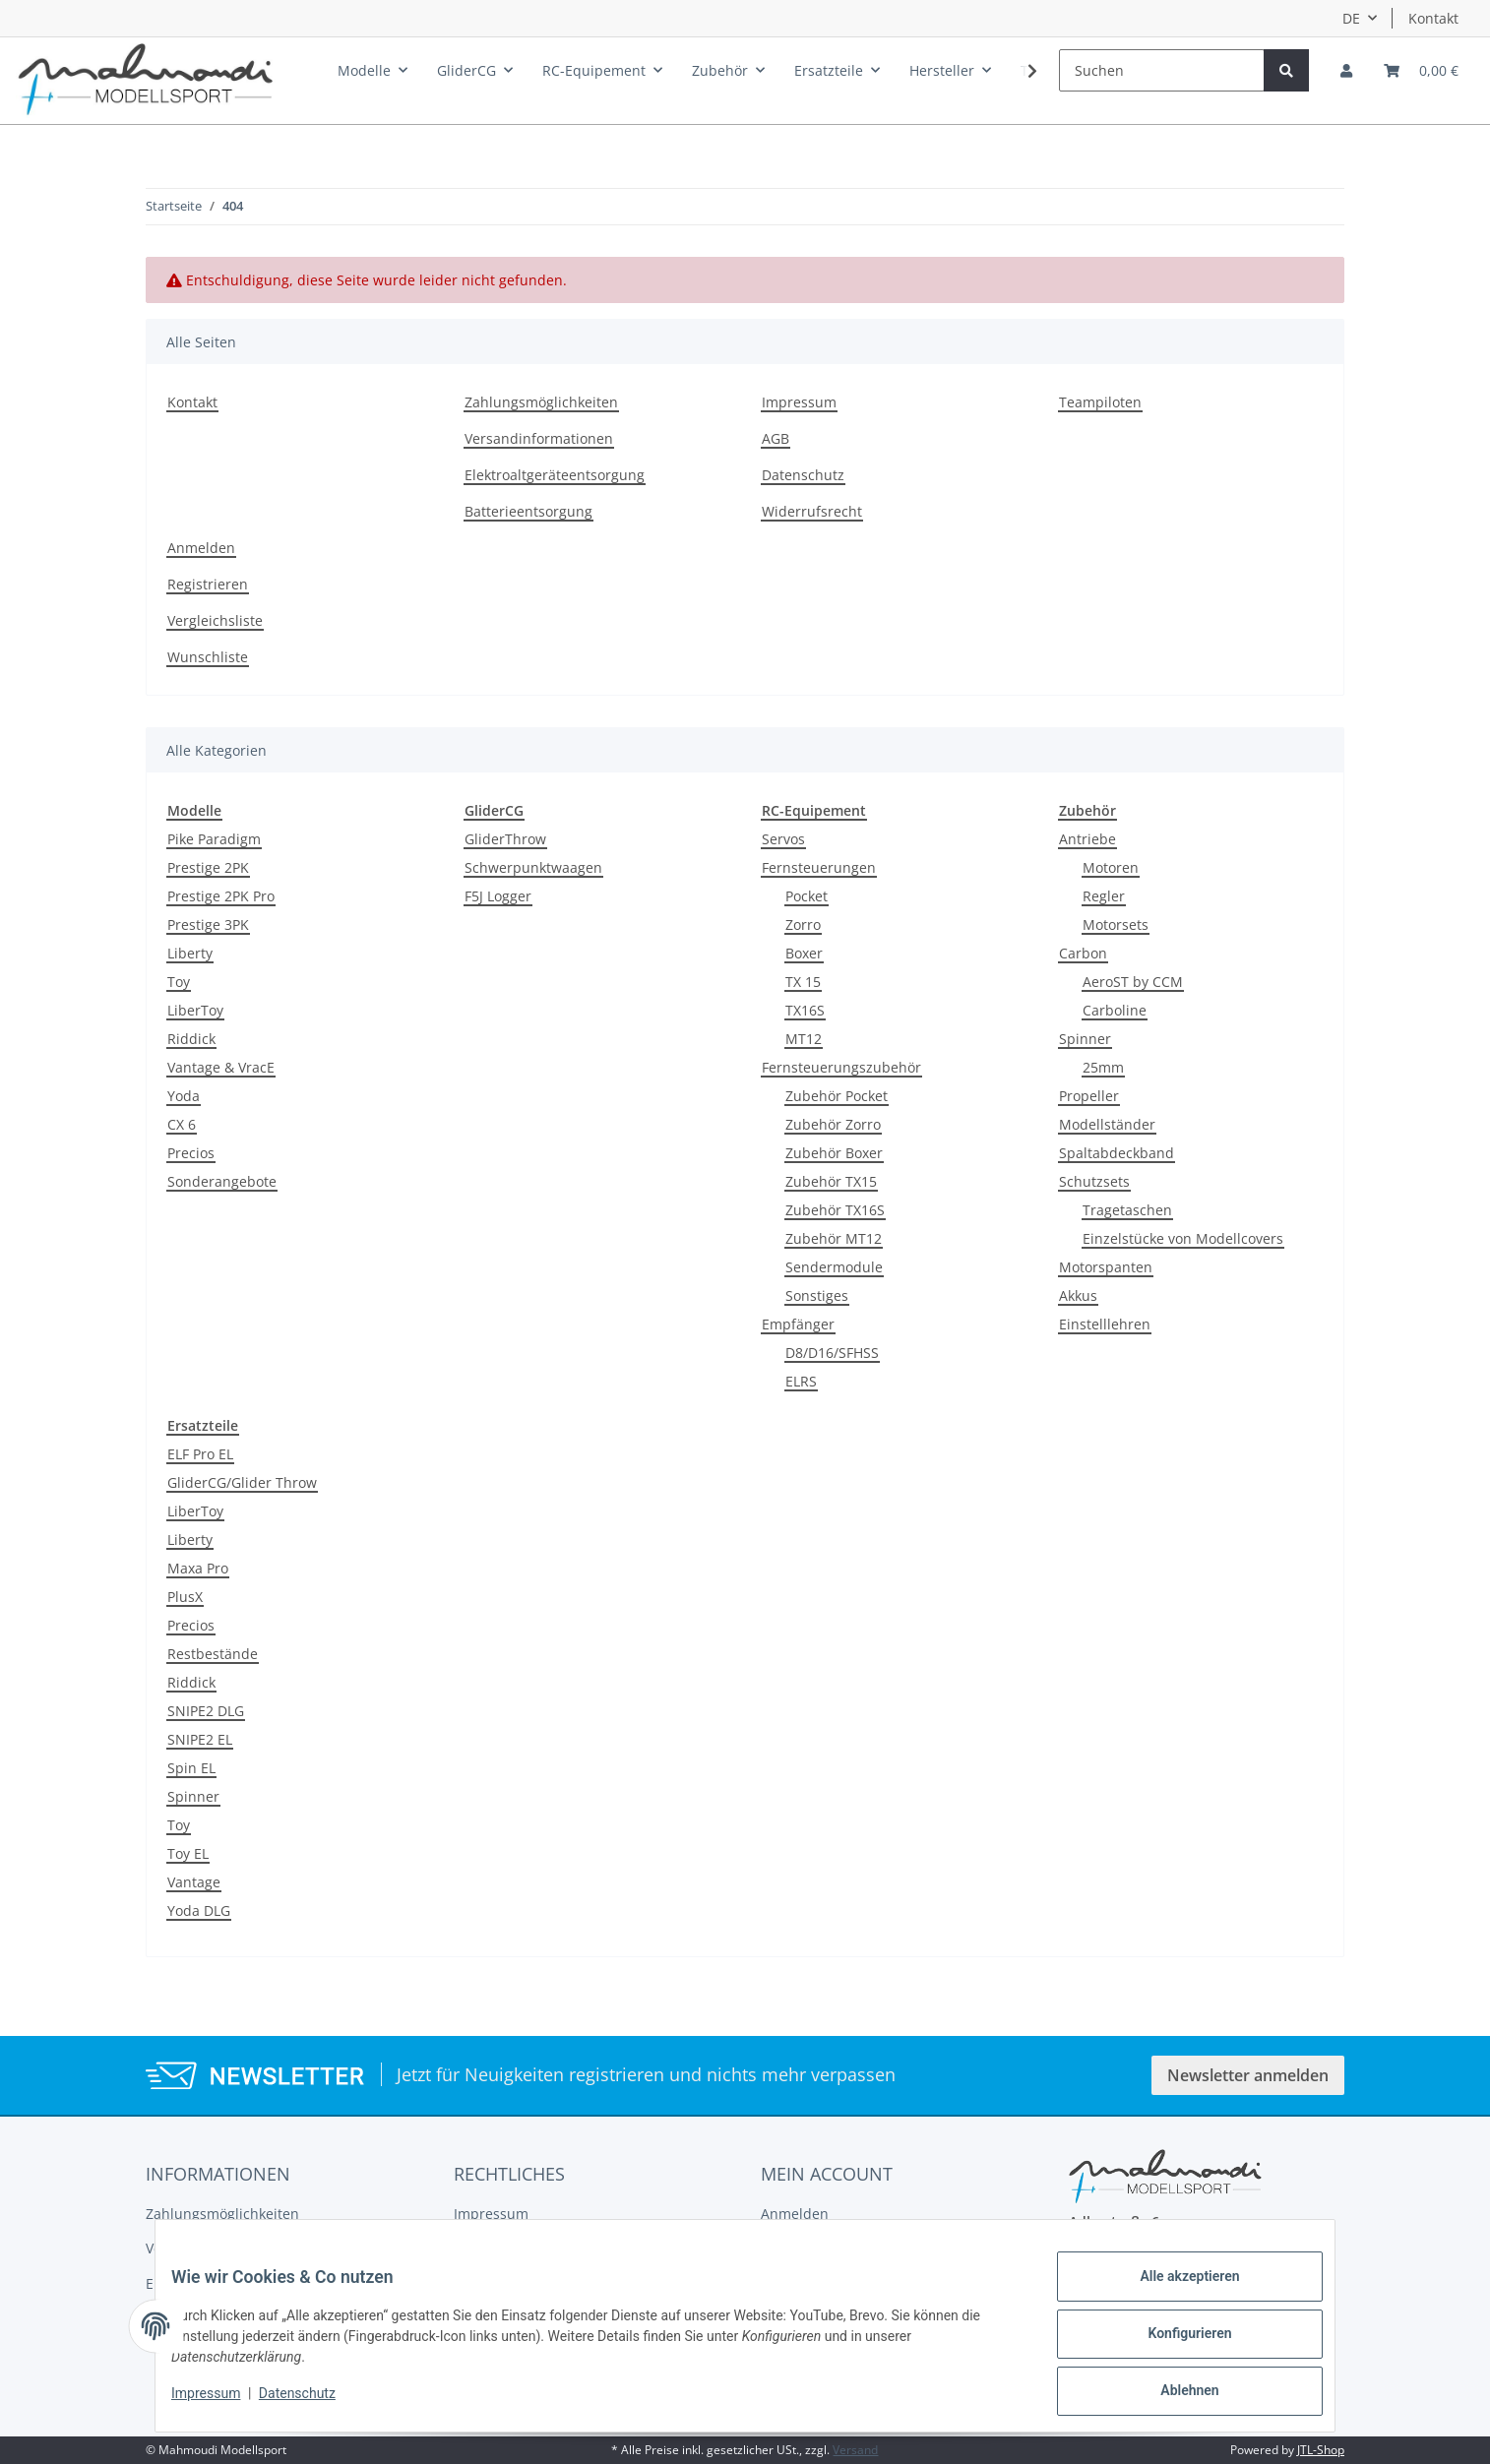 The height and width of the screenshot is (2464, 1490). What do you see at coordinates (1083, 953) in the screenshot?
I see `Carbon` at bounding box center [1083, 953].